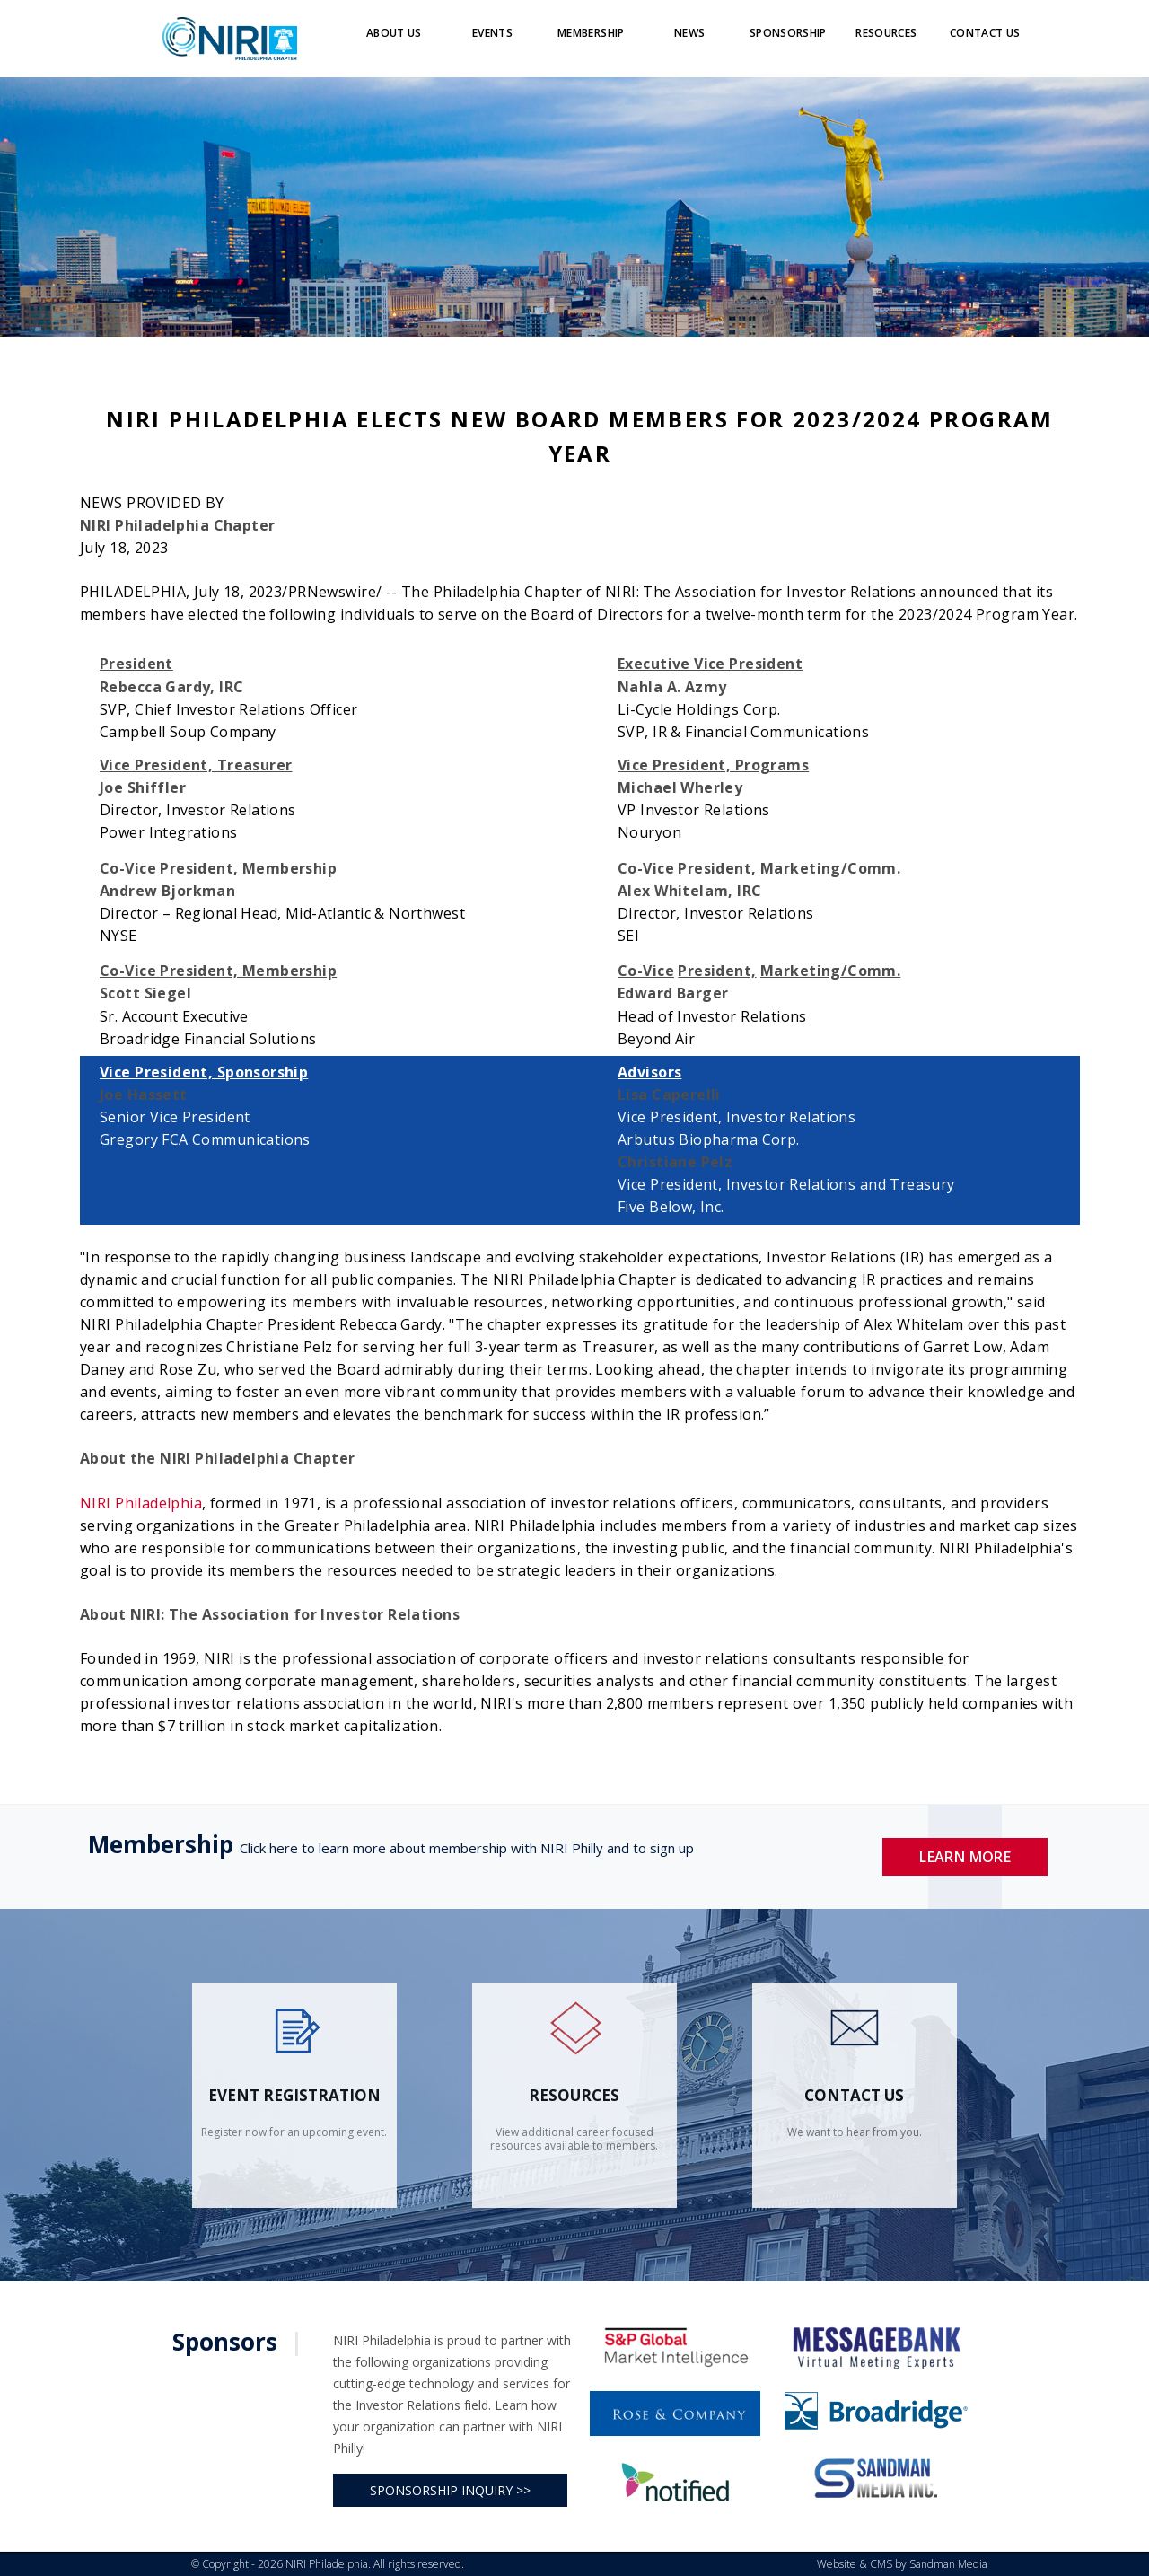 The height and width of the screenshot is (2576, 1149). I want to click on NIRI Philadelphia, so click(141, 1503).